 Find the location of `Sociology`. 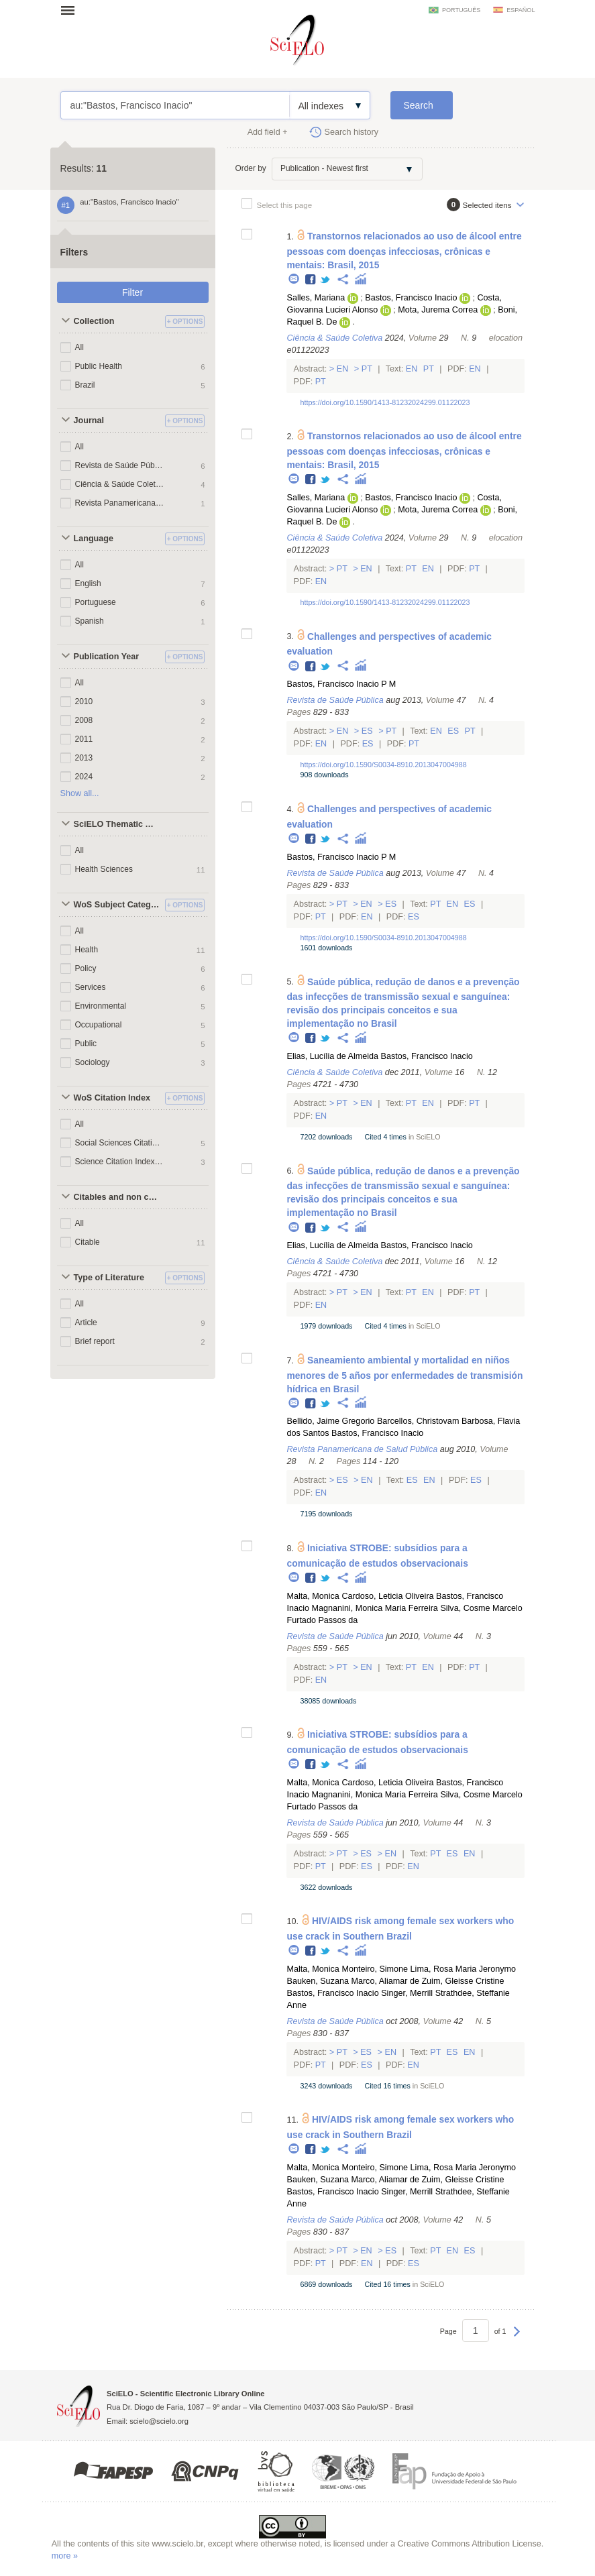

Sociology is located at coordinates (92, 1062).